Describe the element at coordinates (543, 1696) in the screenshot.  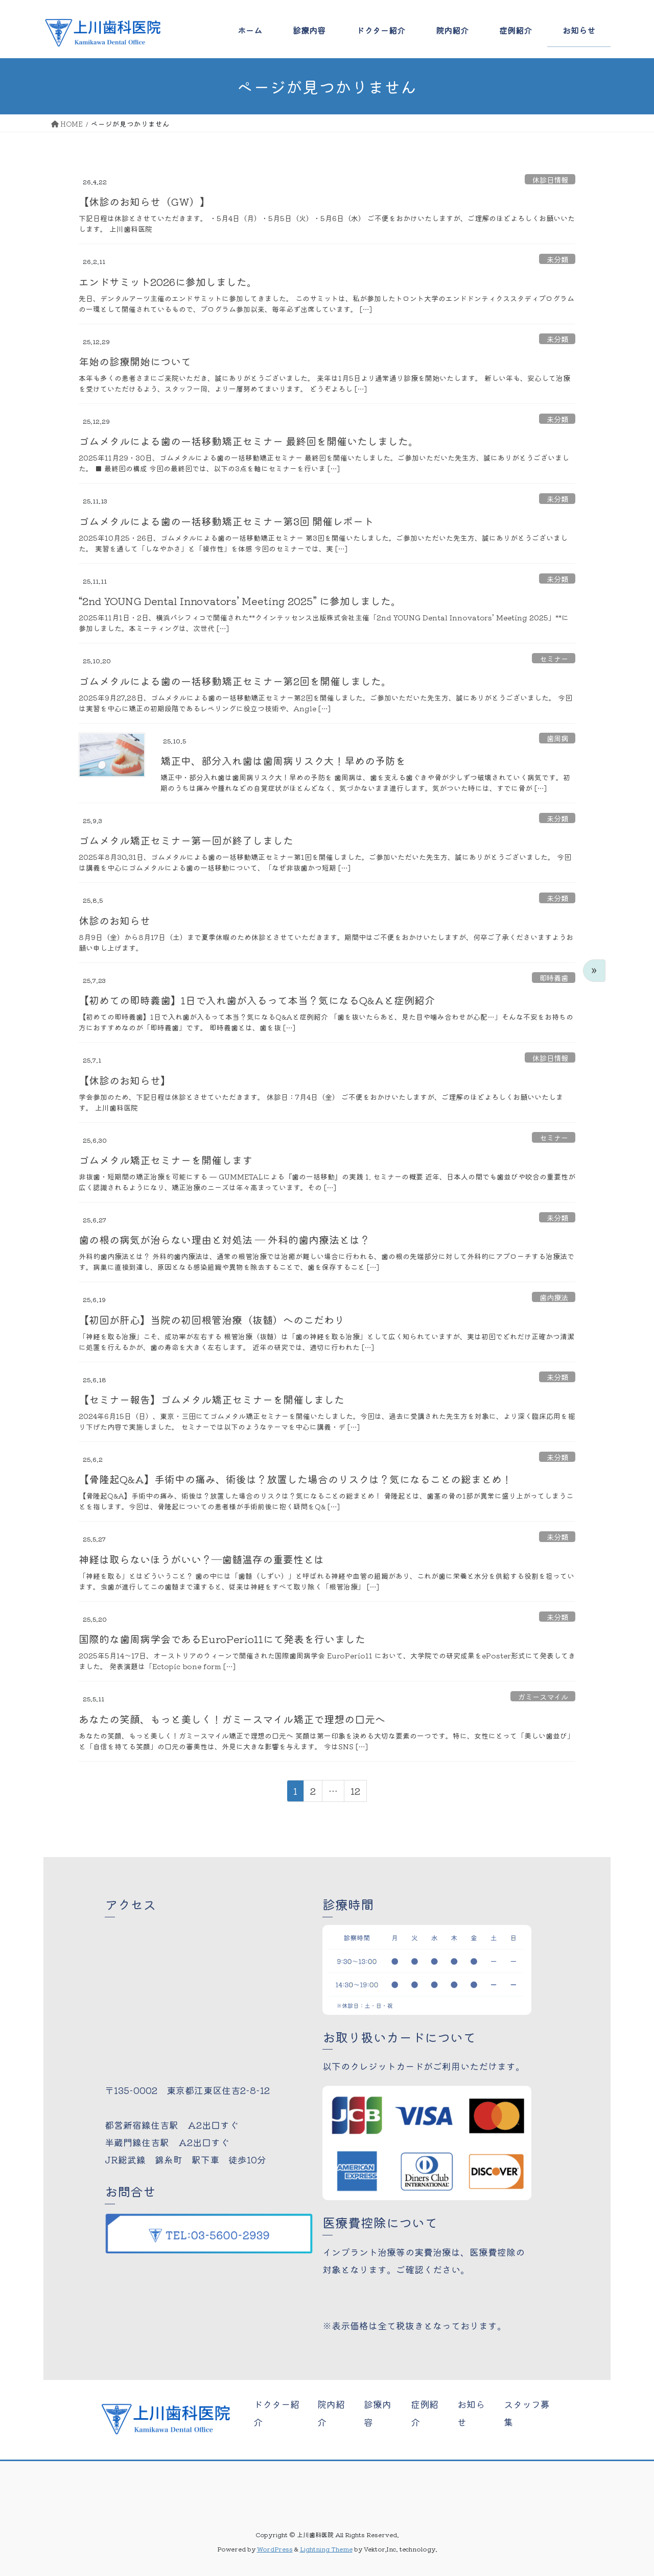
I see `ガミースマイル` at that location.